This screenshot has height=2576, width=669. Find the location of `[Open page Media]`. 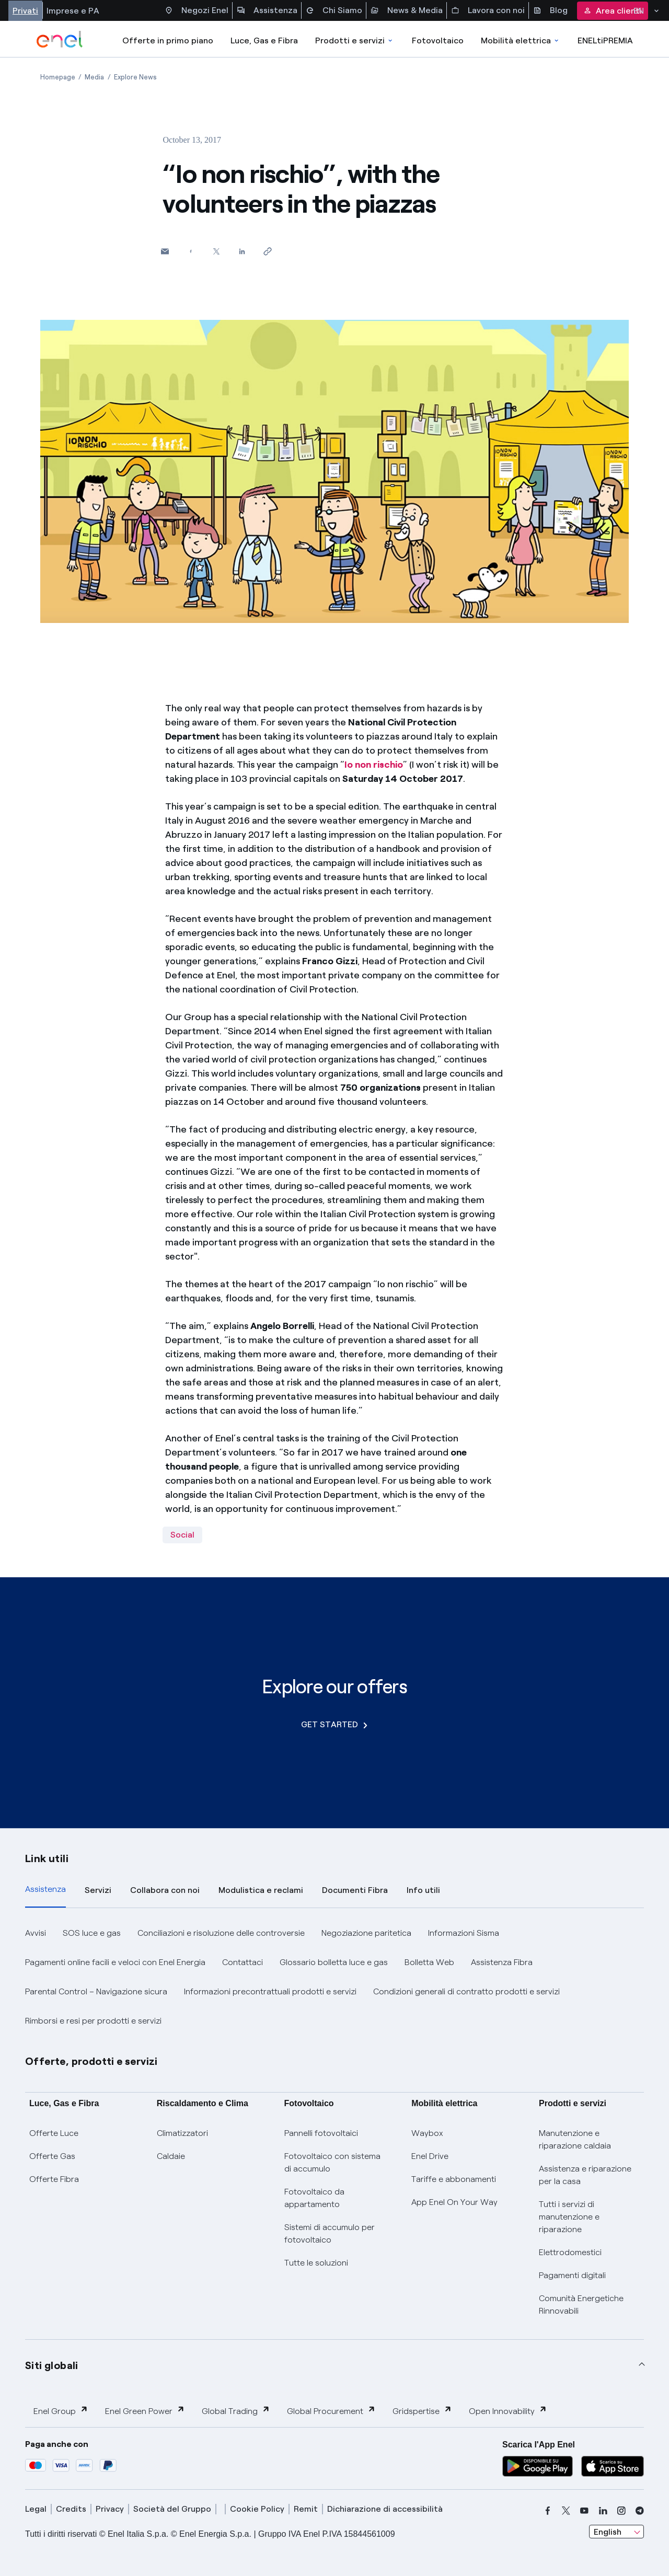

[Open page Media] is located at coordinates (94, 77).